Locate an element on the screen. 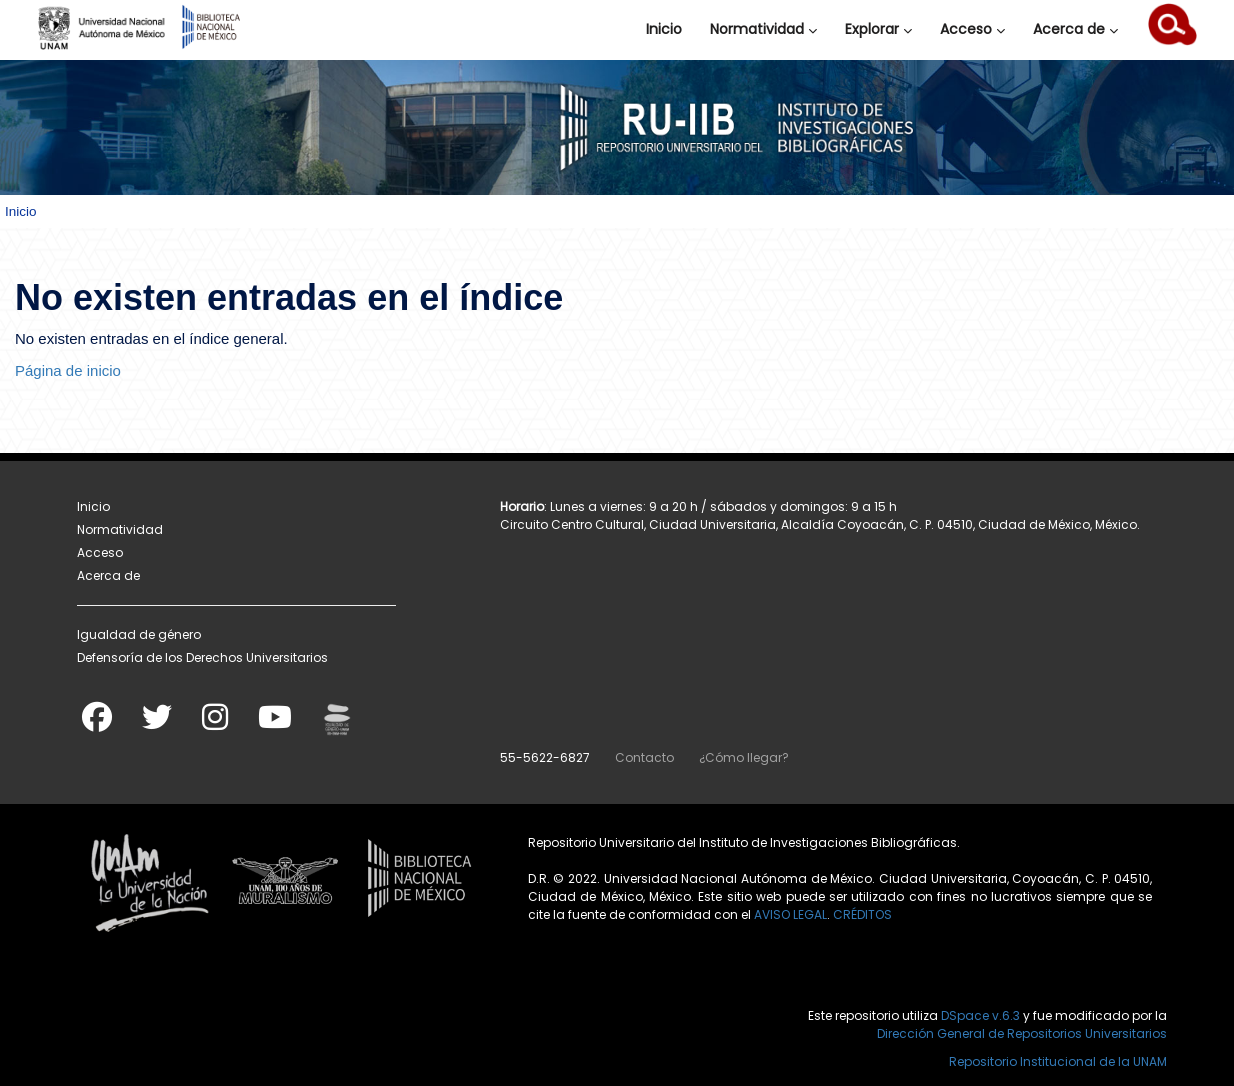 The width and height of the screenshot is (1234, 1086). Inicio is located at coordinates (664, 29).